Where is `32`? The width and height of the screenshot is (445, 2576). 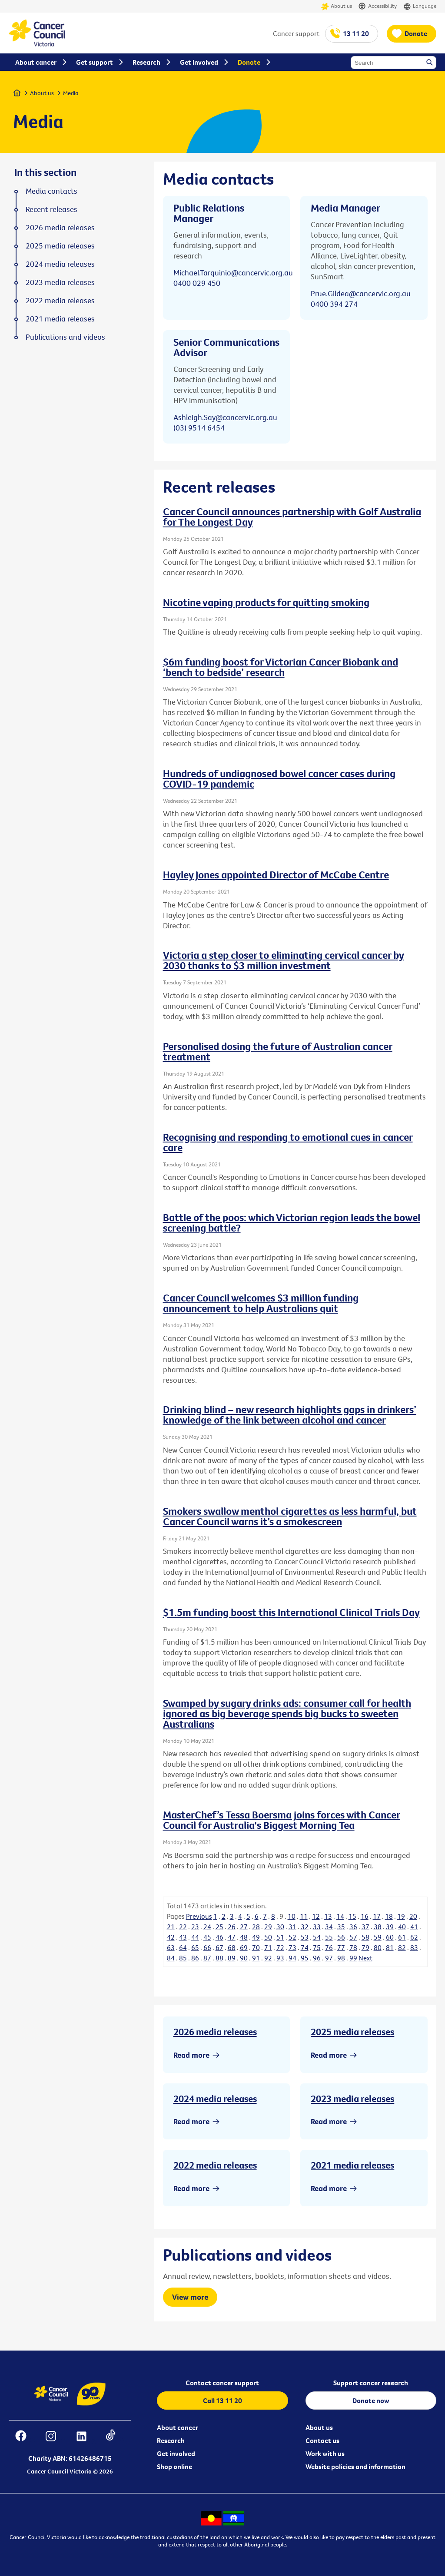
32 is located at coordinates (305, 1926).